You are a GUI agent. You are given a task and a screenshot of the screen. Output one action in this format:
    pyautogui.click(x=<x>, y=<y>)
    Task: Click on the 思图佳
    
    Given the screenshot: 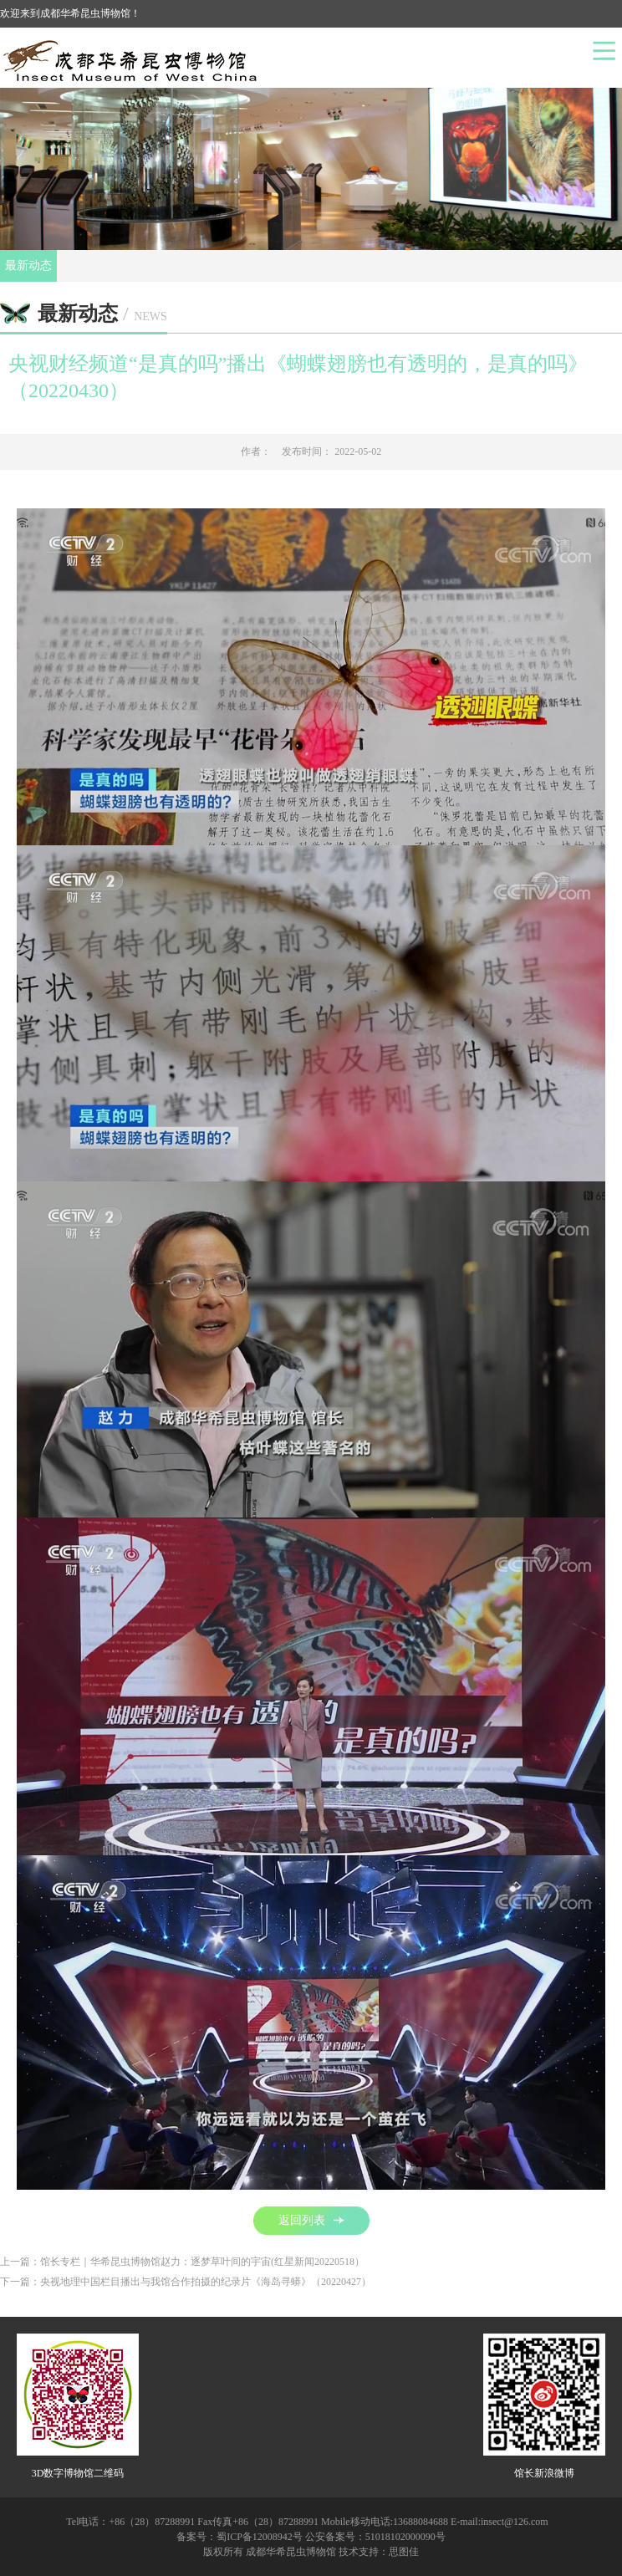 What is the action you would take?
    pyautogui.click(x=404, y=2552)
    